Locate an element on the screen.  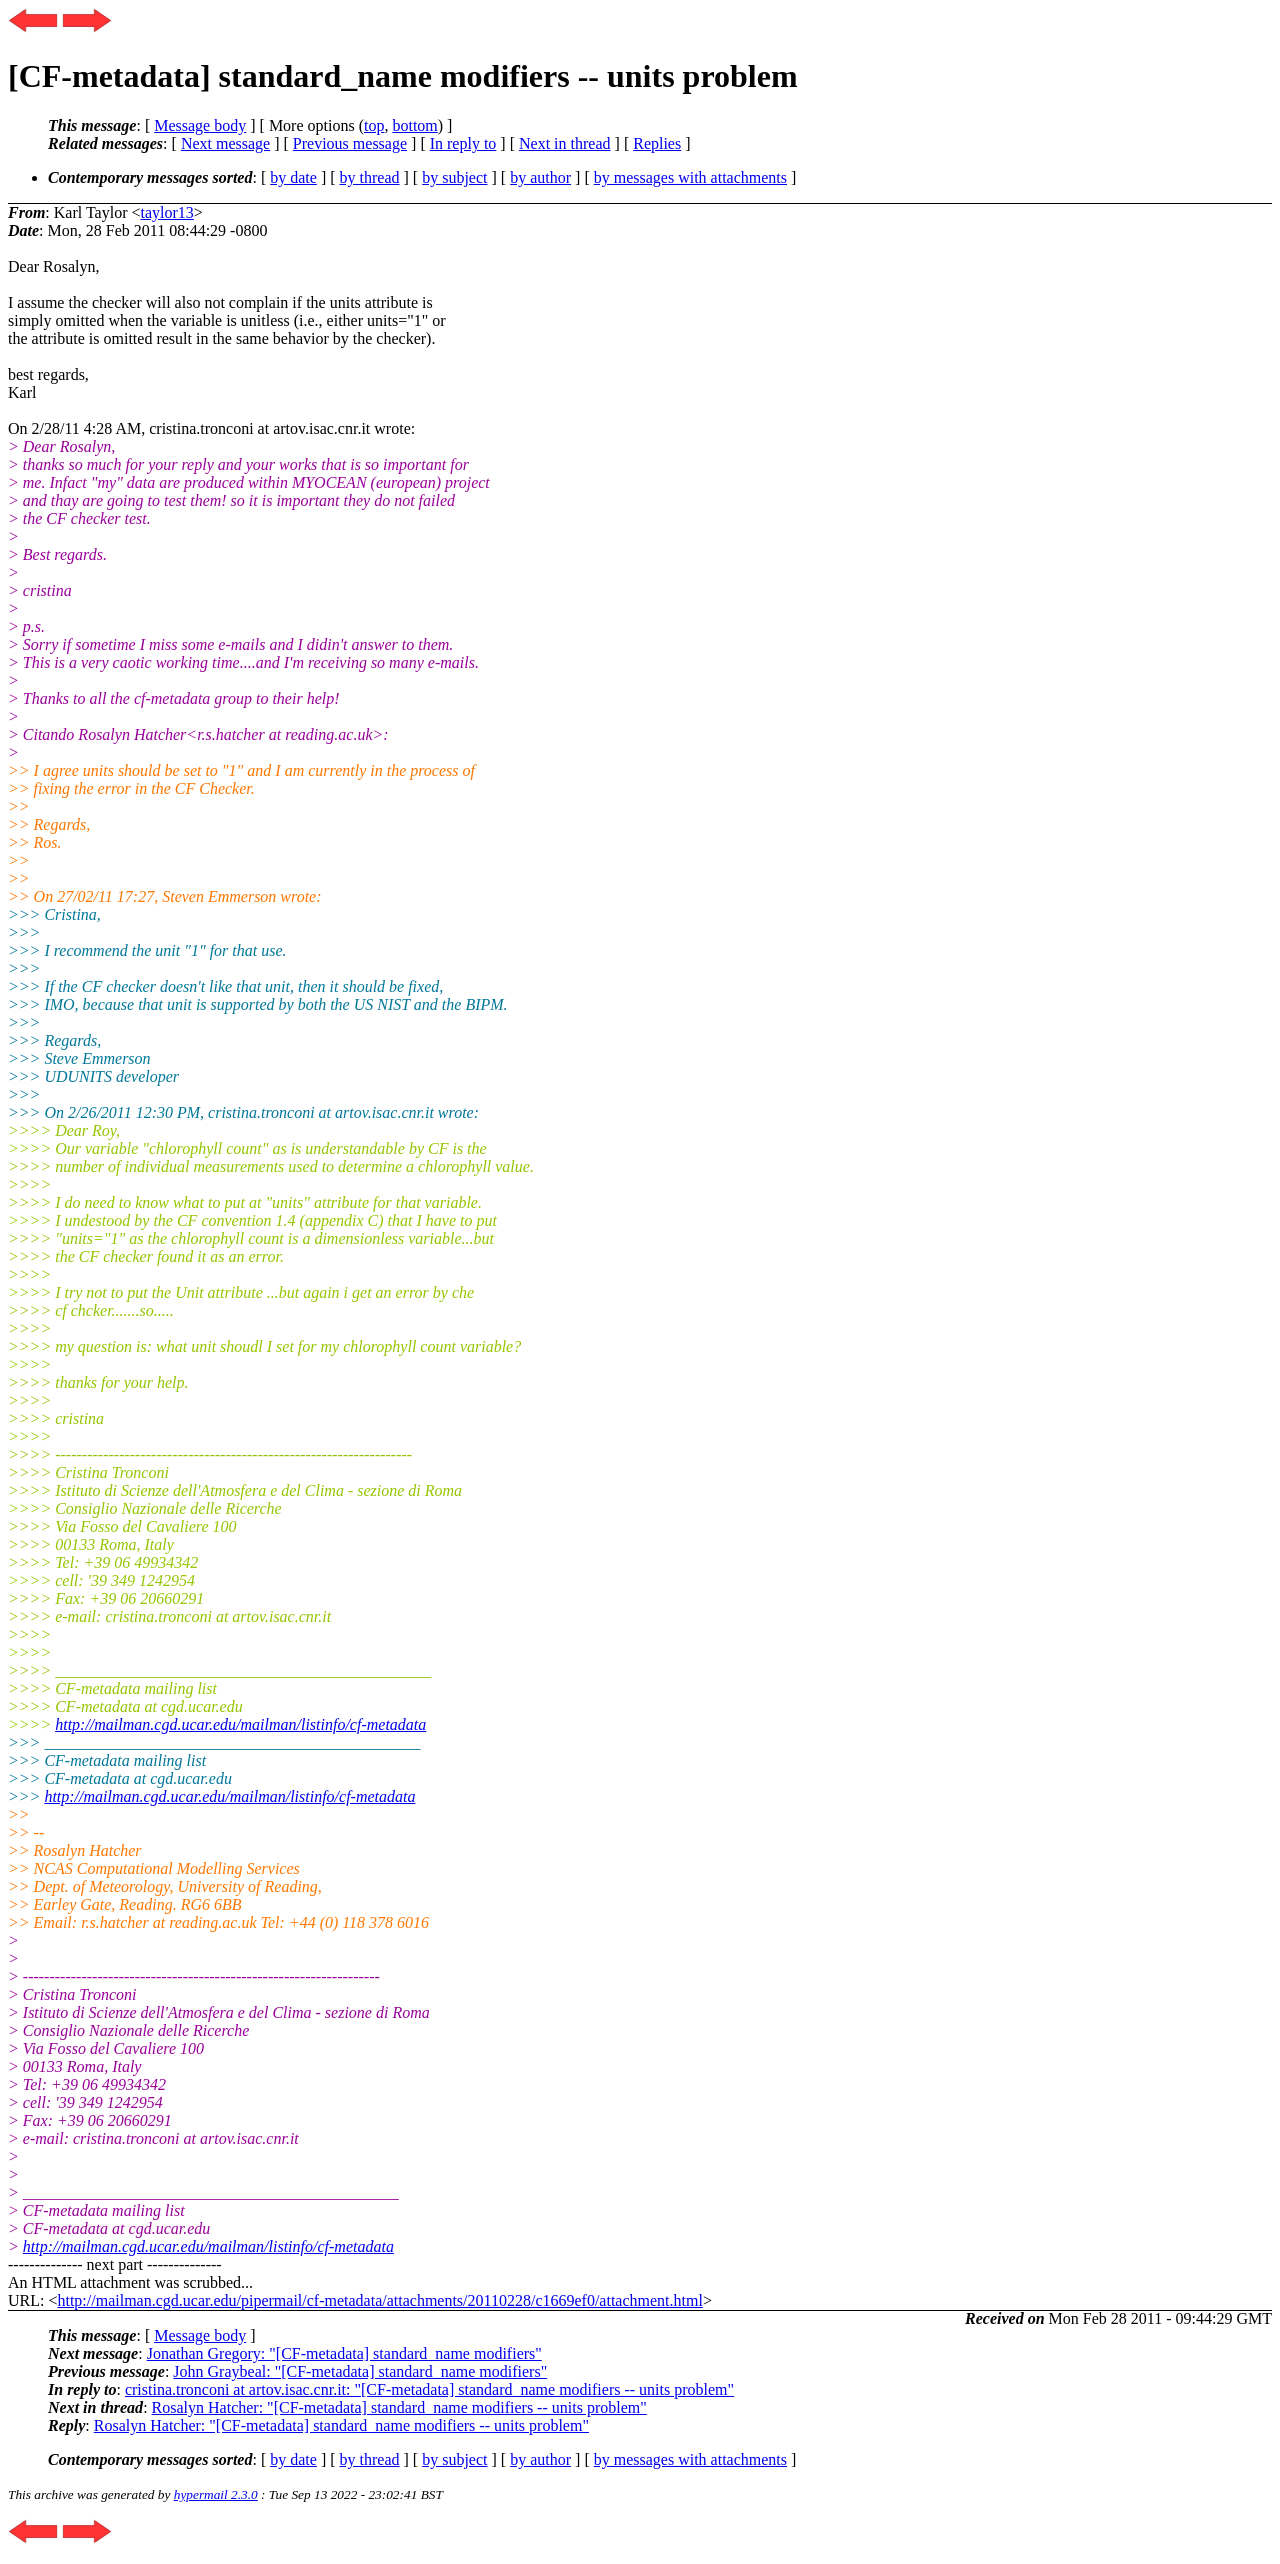
http://mailman.cgd.ucar.edu/pipermail/cf-metadata/attachments/20110228/c1669ef0/attachment.html is located at coordinates (379, 2300).